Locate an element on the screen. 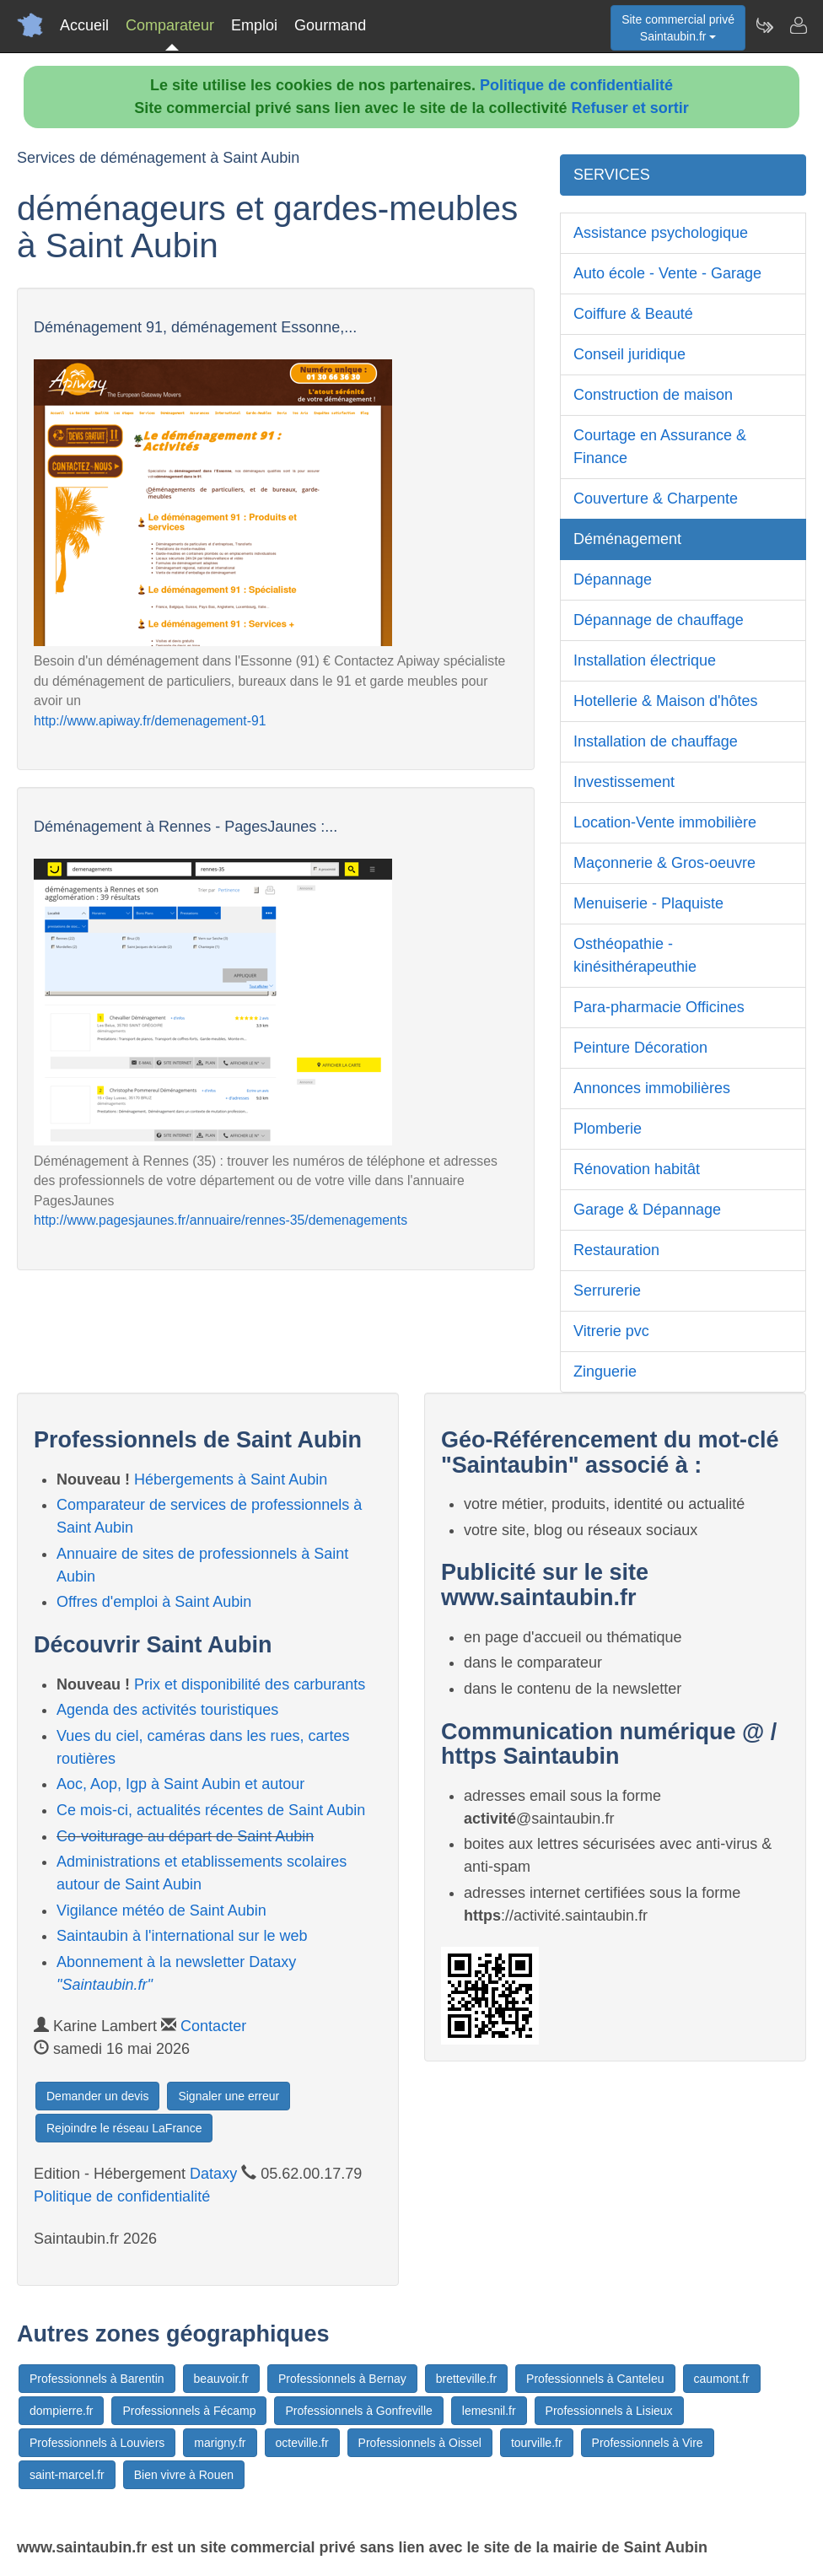 This screenshot has width=823, height=2576. dompierre.fr is located at coordinates (61, 2410).